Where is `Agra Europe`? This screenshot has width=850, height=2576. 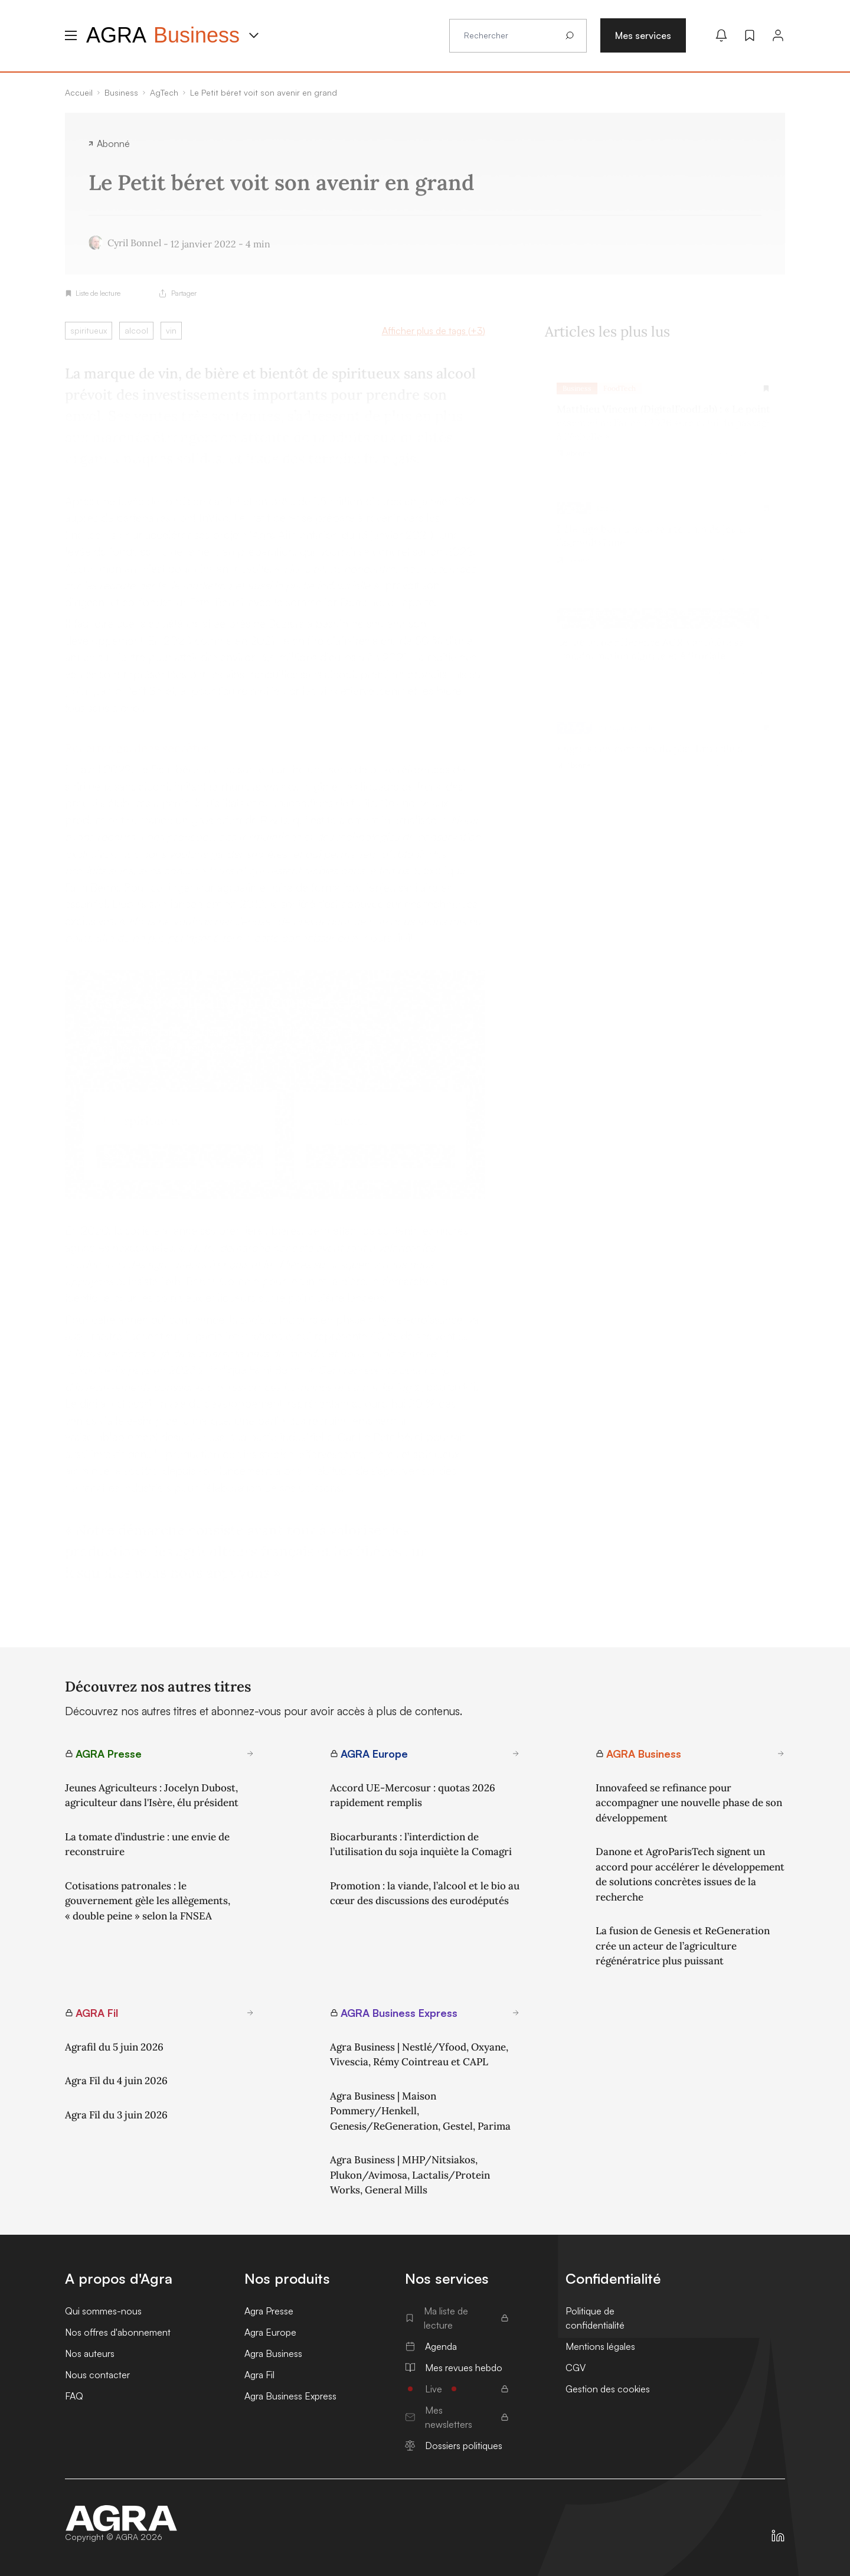
Agra Europe is located at coordinates (270, 2332).